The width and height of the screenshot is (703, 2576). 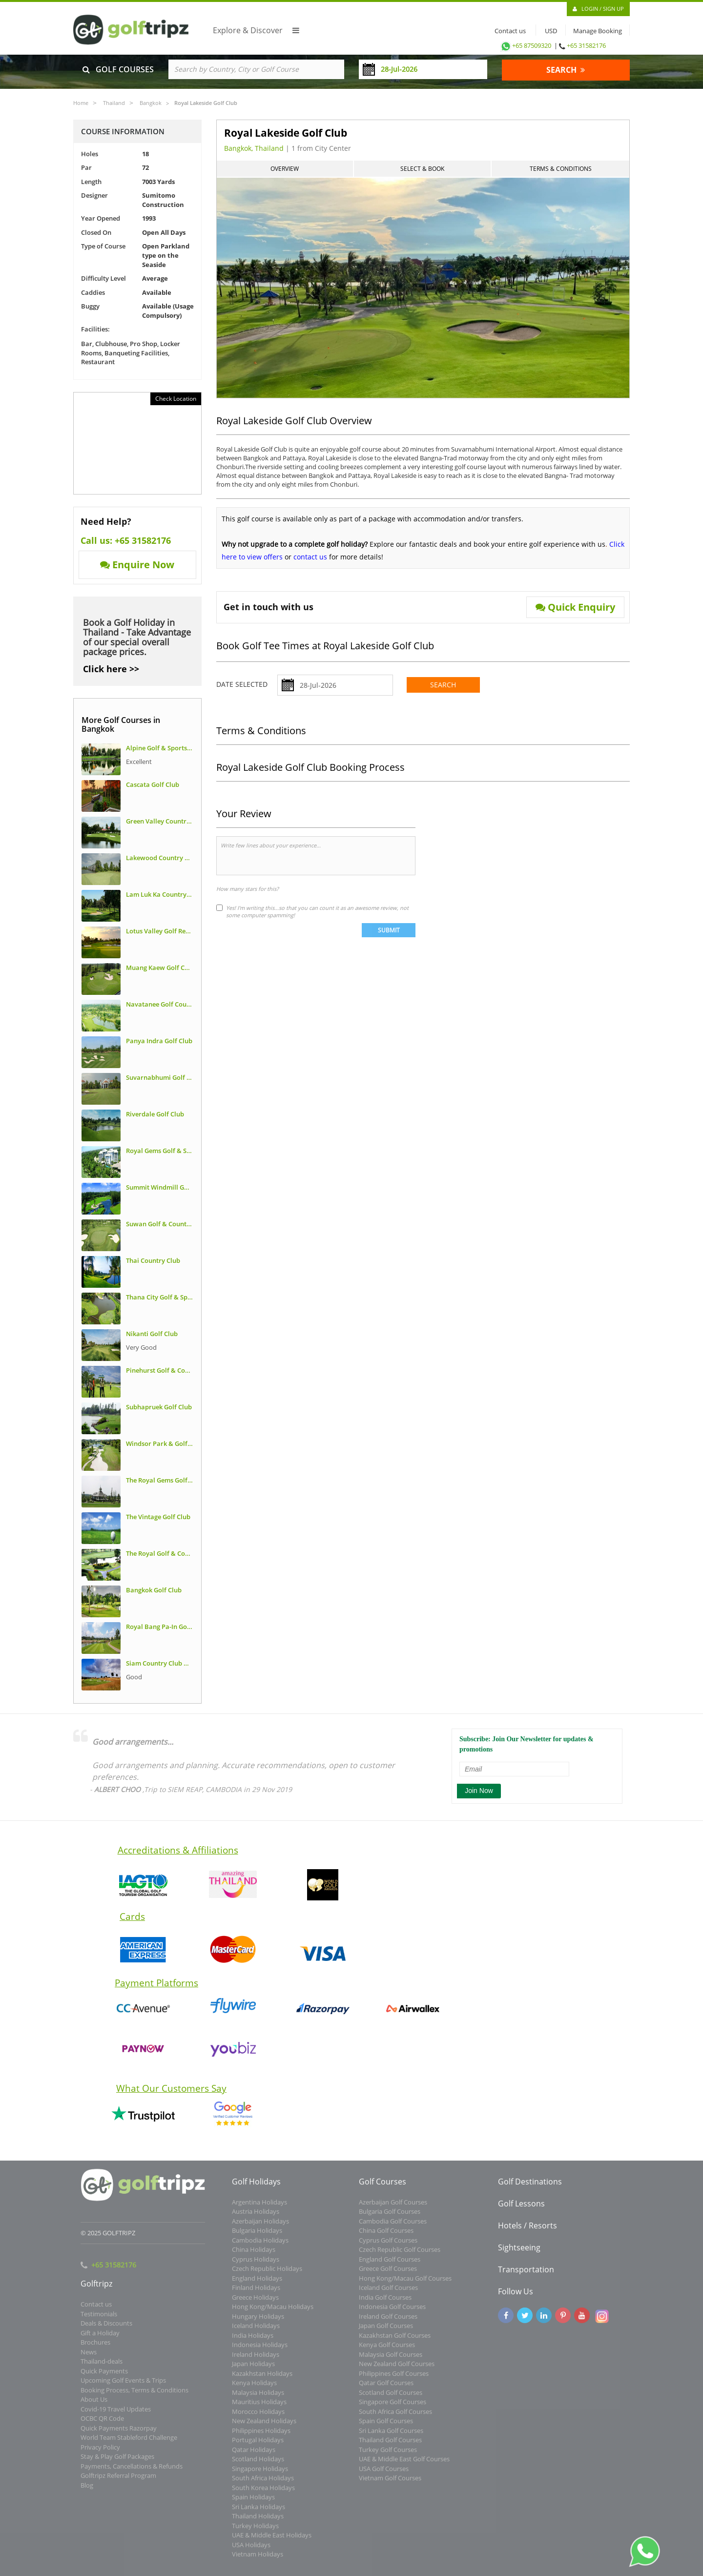 What do you see at coordinates (395, 2341) in the screenshot?
I see `Kazakhstan Golf Courses` at bounding box center [395, 2341].